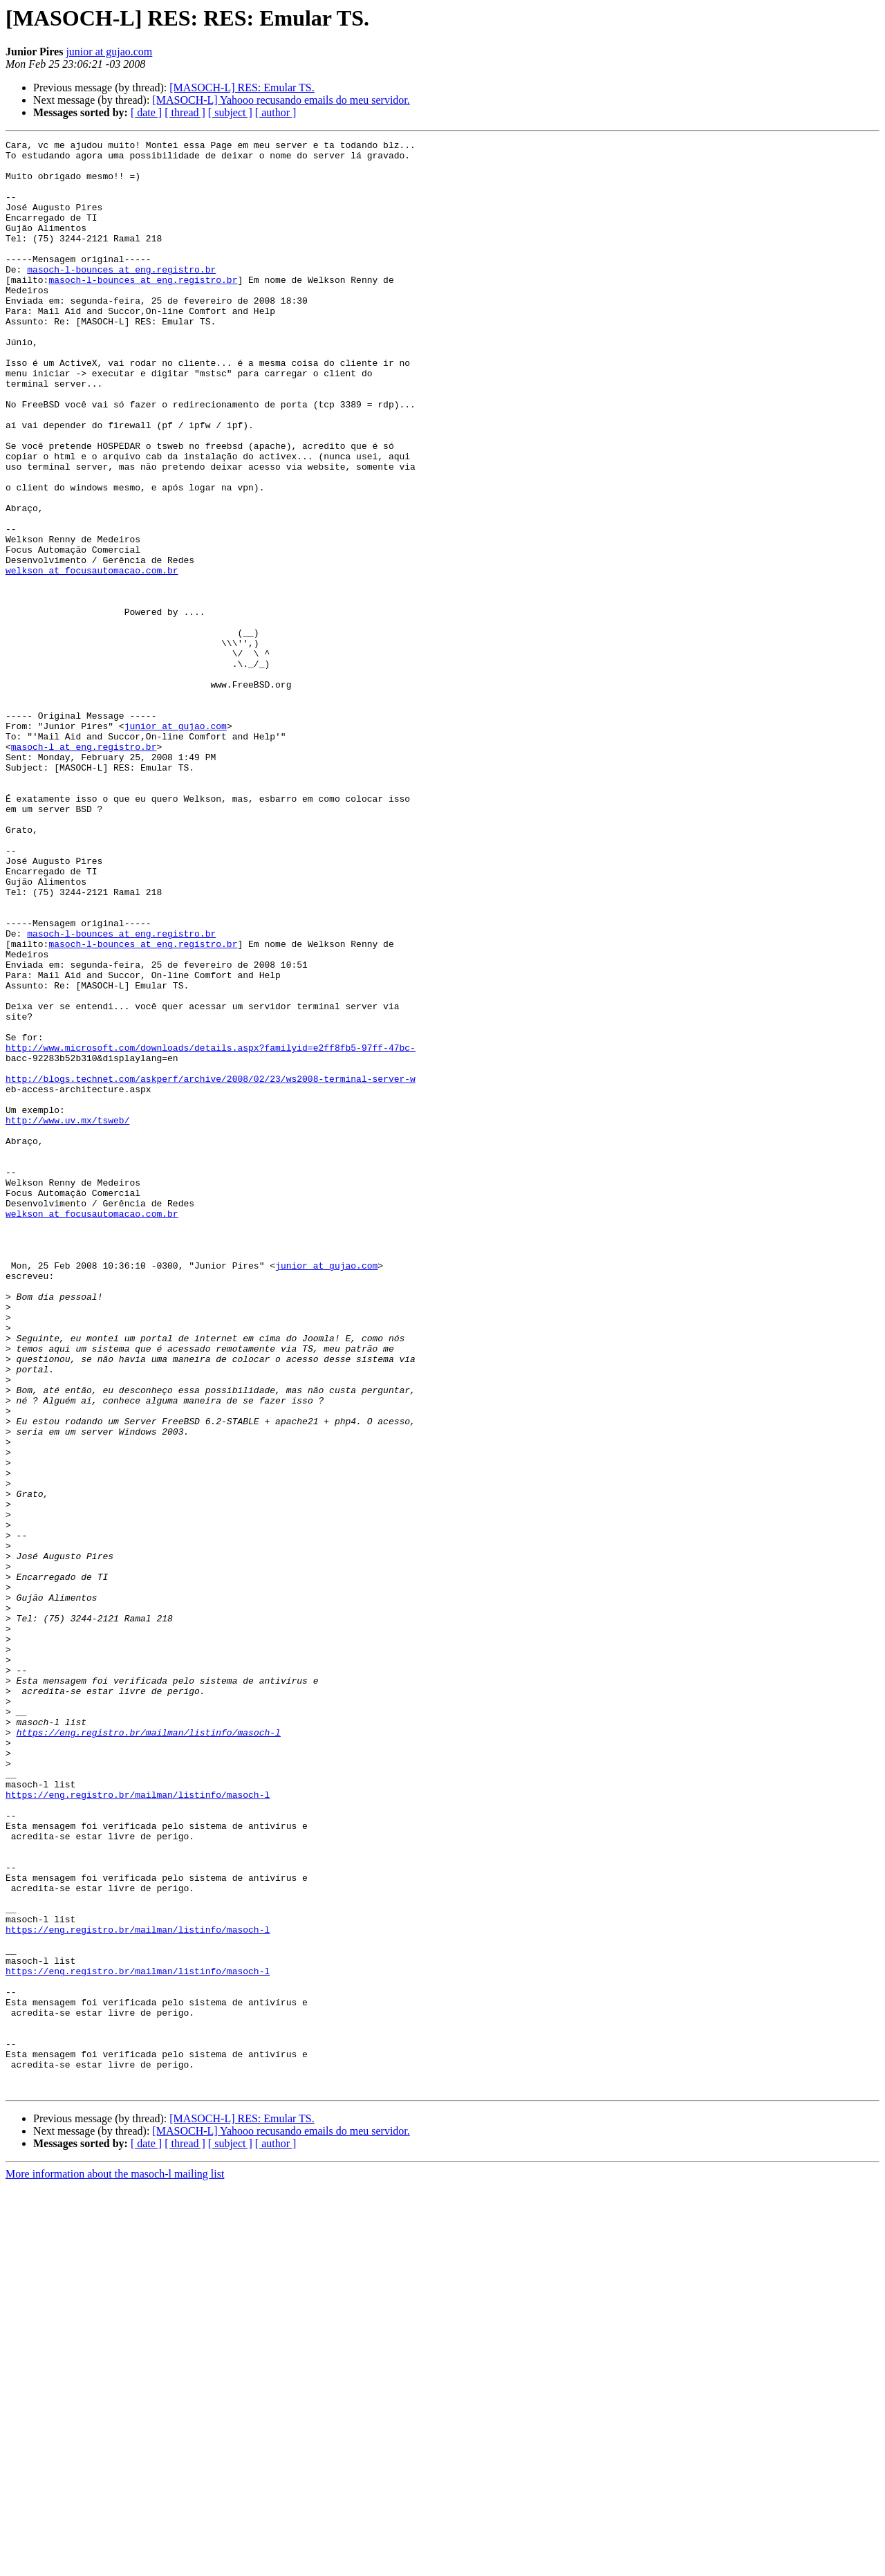 The image size is (885, 2576). Describe the element at coordinates (92, 657) in the screenshot. I see `welkson at focusautomacao.com.br` at that location.